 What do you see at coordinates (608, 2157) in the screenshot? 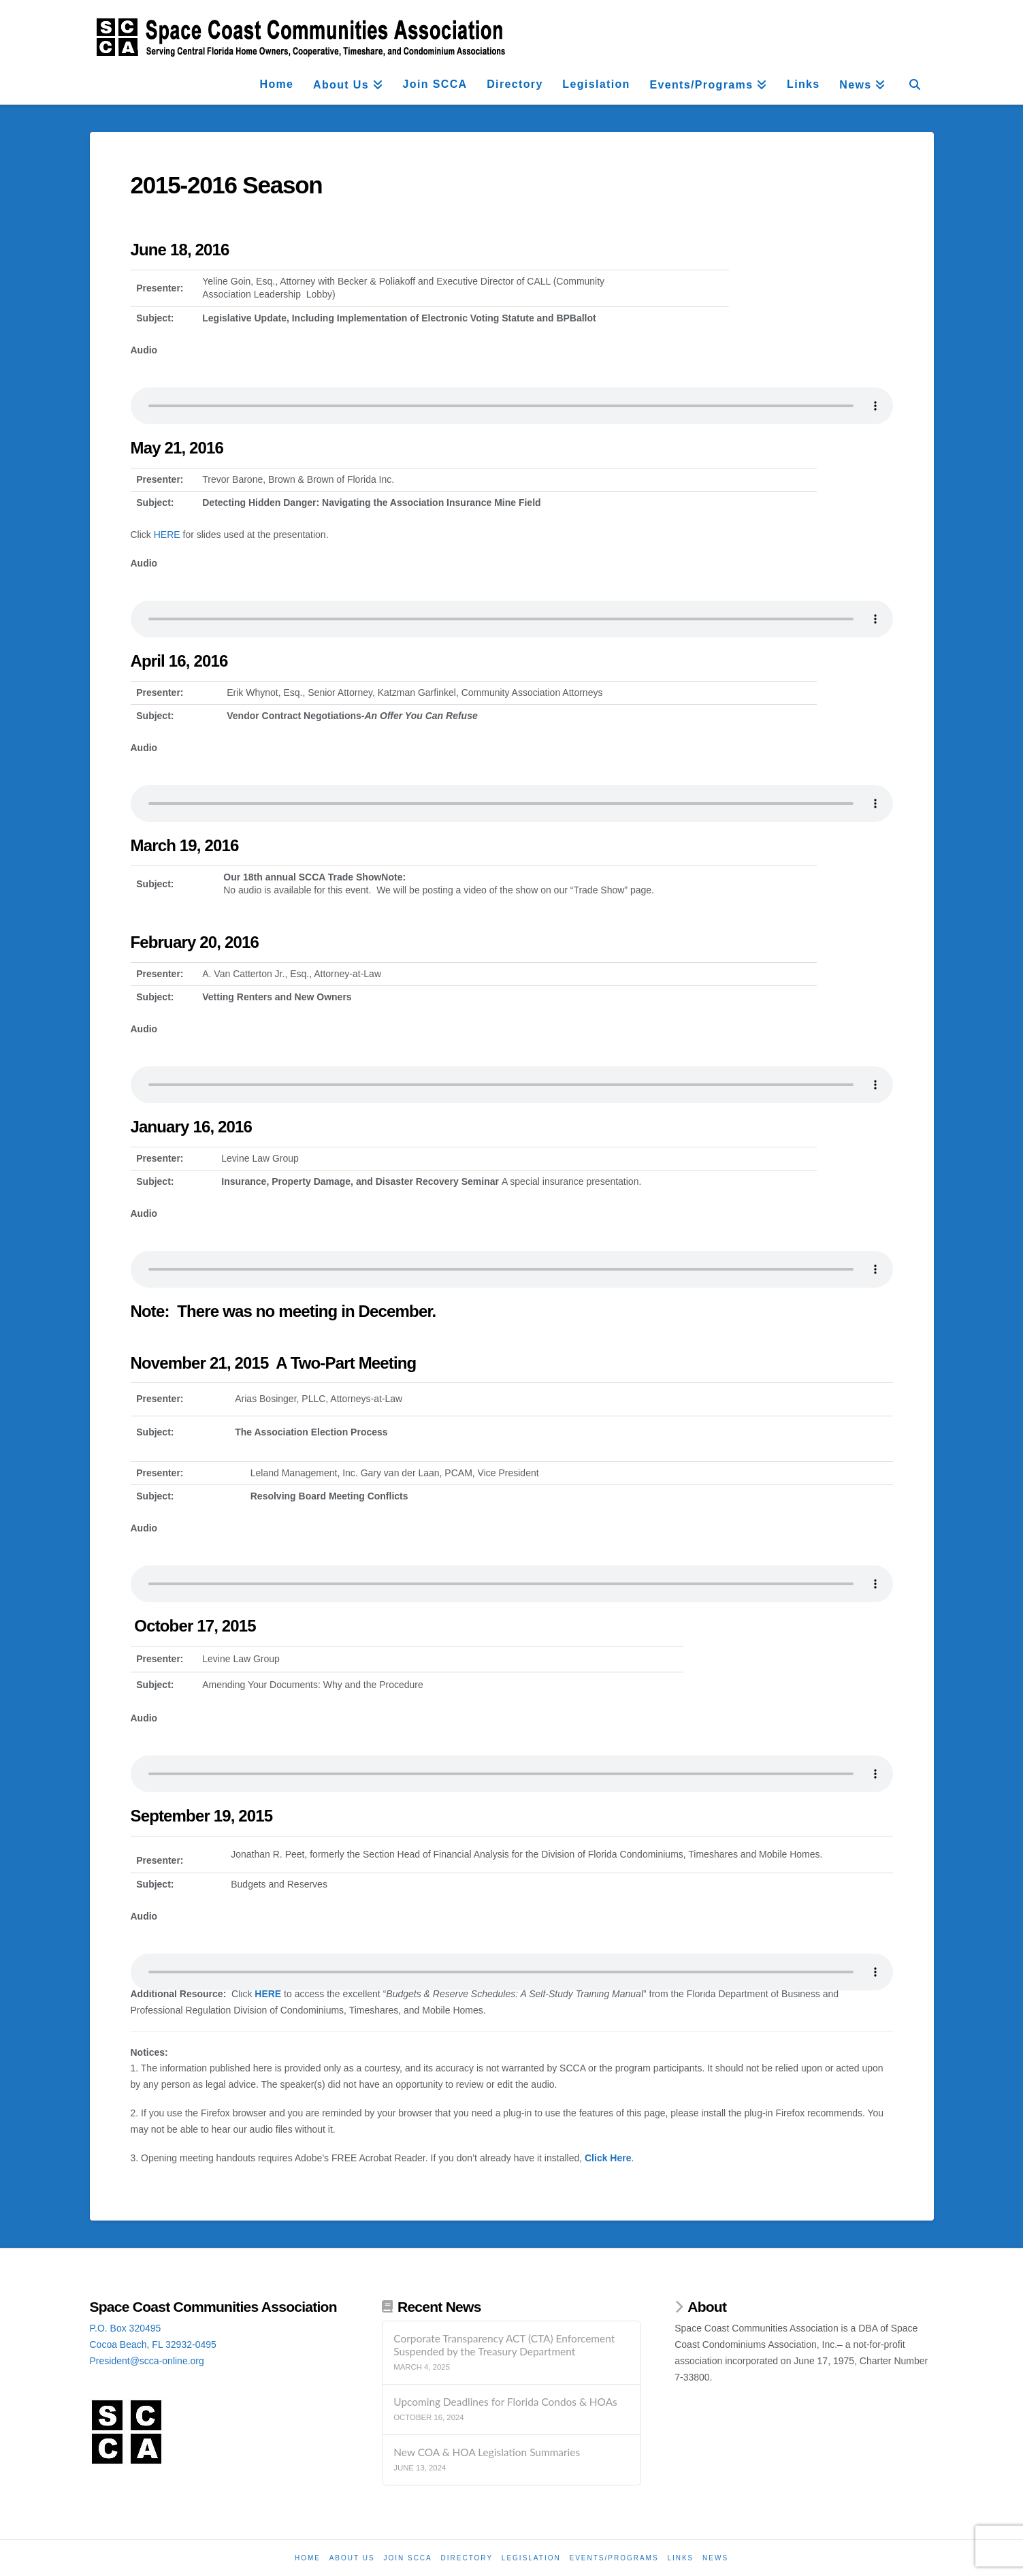
I see `Click Here` at bounding box center [608, 2157].